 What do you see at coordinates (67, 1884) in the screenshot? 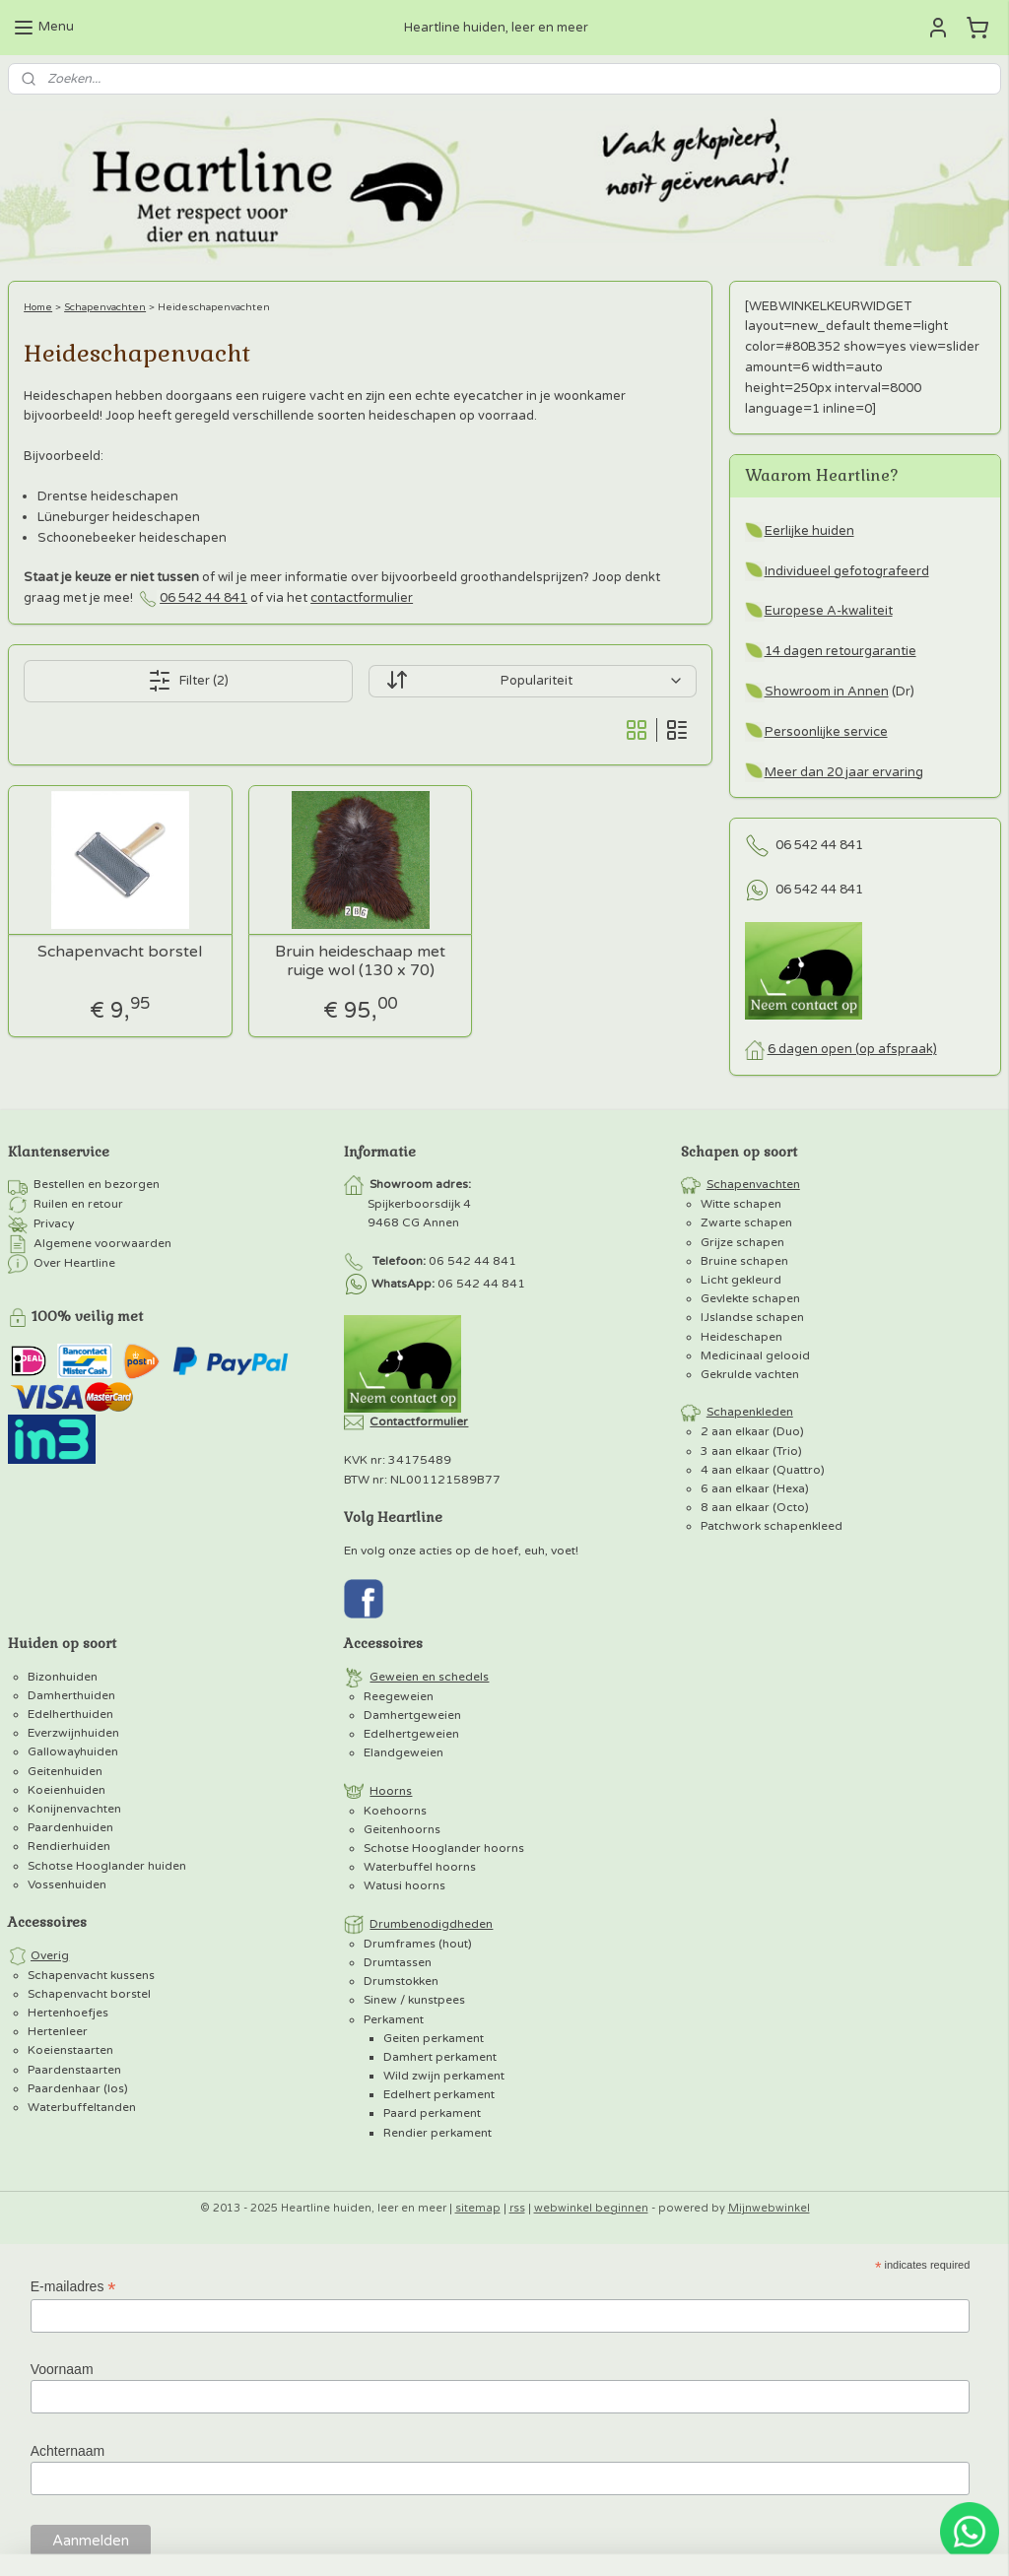
I see `Vossenhuiden` at bounding box center [67, 1884].